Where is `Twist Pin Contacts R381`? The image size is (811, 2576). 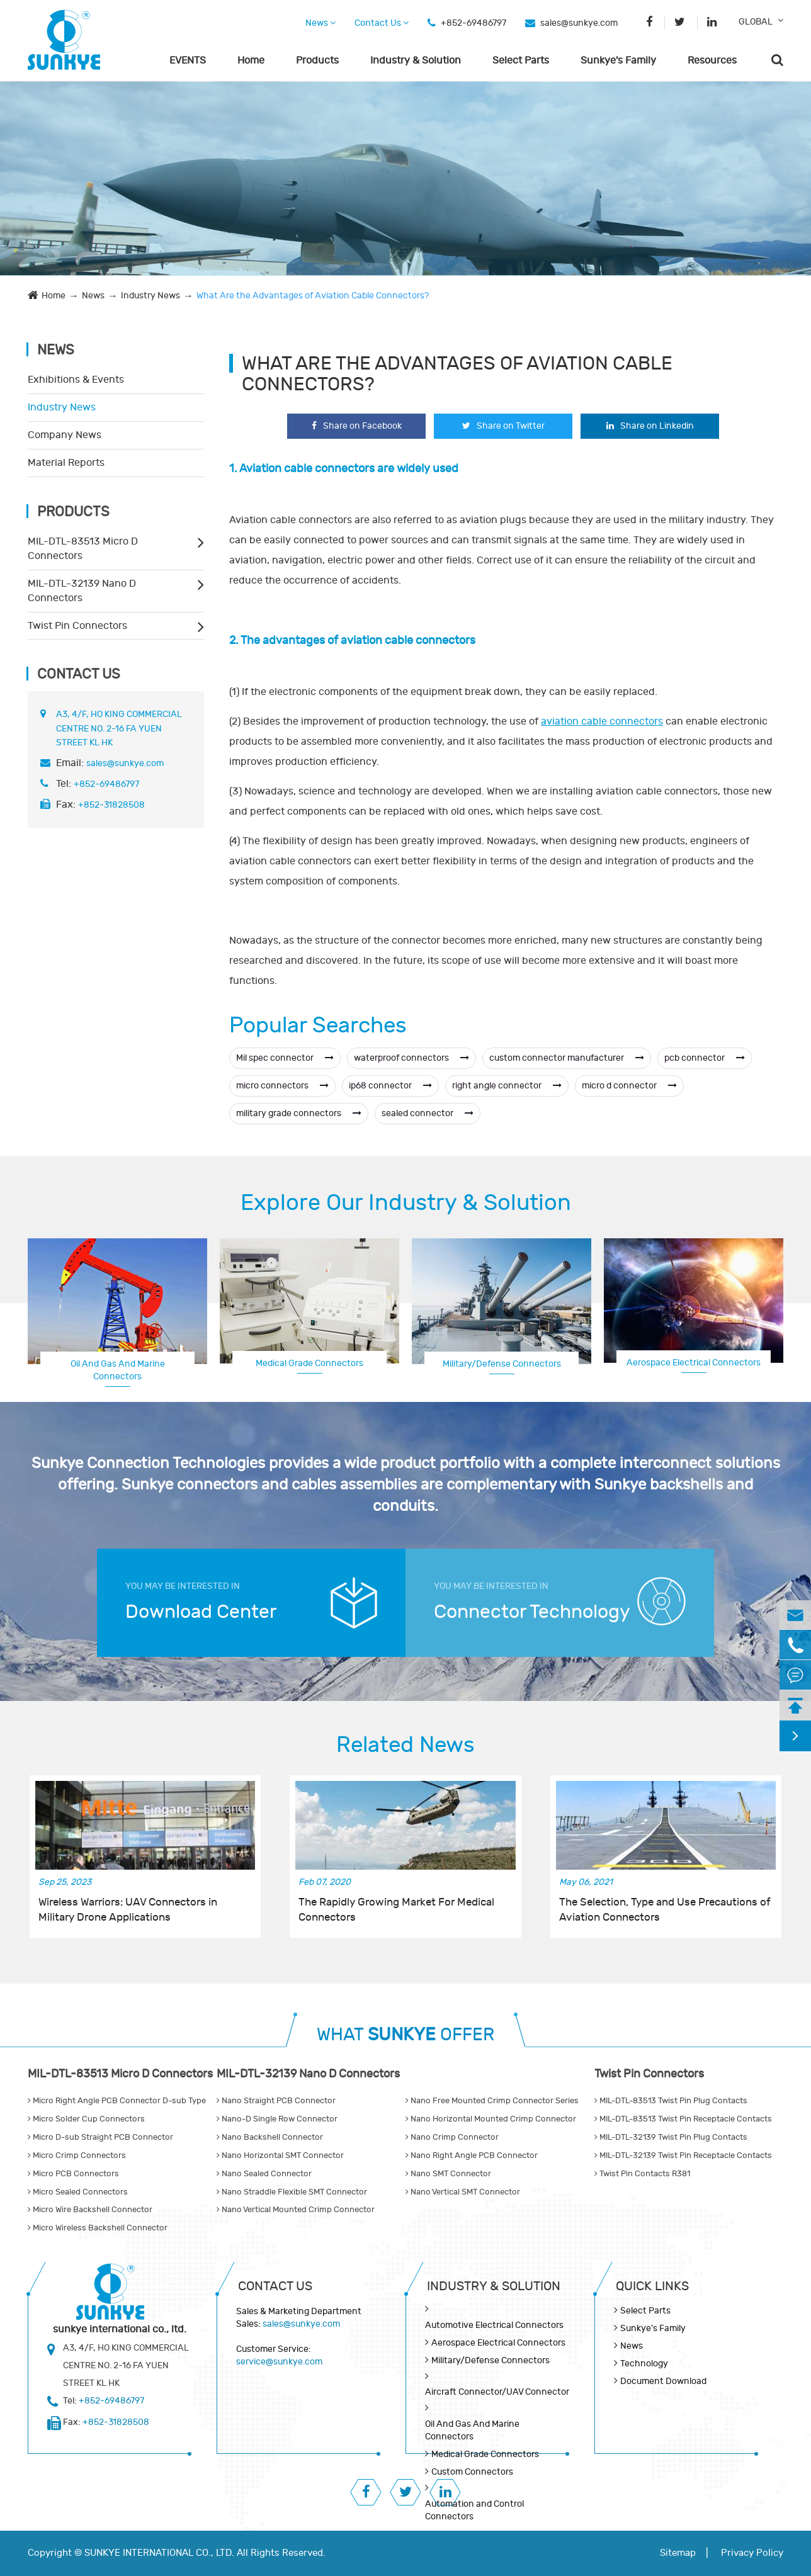 Twist Pin Contacts R381 is located at coordinates (642, 2174).